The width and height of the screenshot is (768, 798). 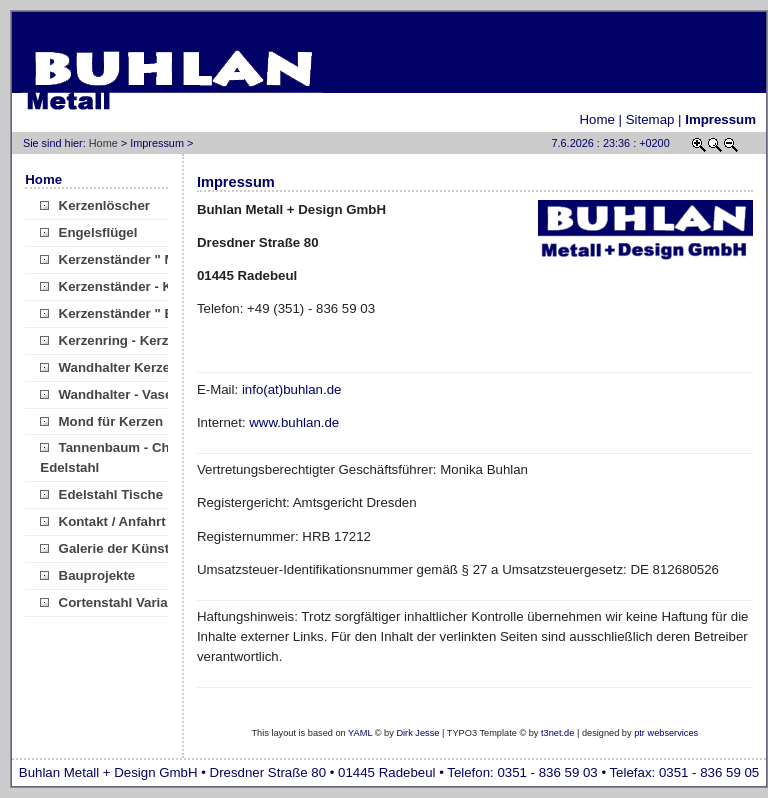 What do you see at coordinates (109, 367) in the screenshot?
I see `Wandhalter Kerzen` at bounding box center [109, 367].